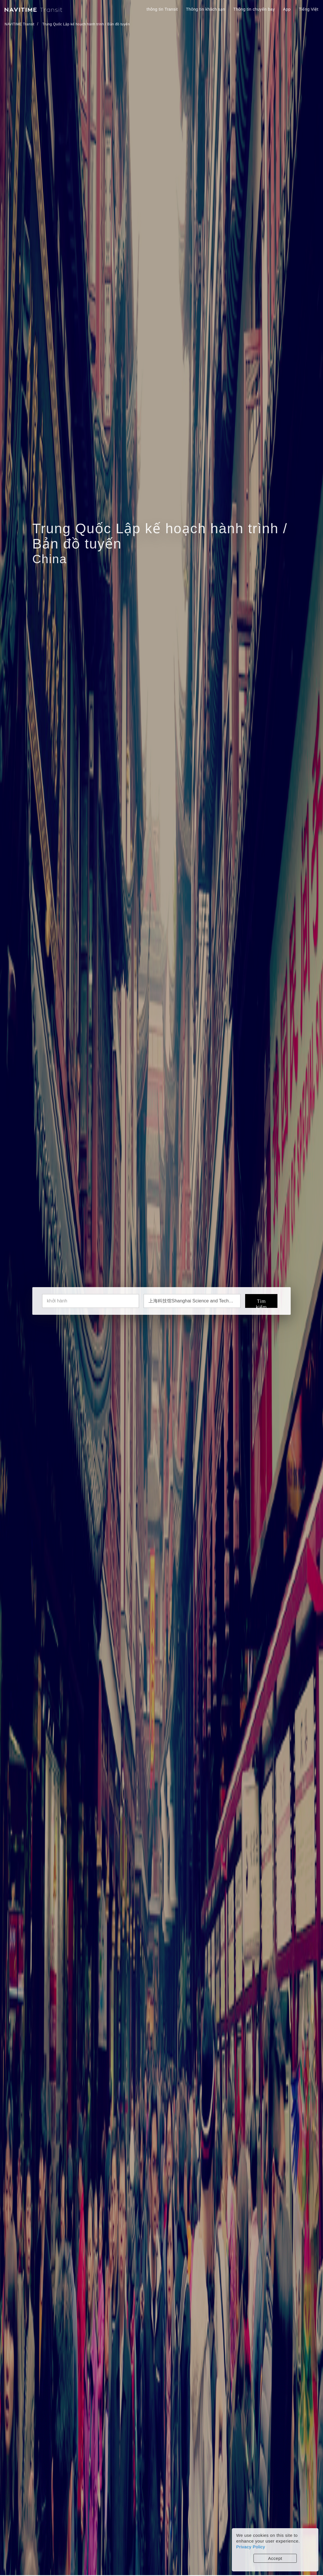 The height and width of the screenshot is (2576, 323). What do you see at coordinates (254, 9) in the screenshot?
I see `Thông tin chuyến bay` at bounding box center [254, 9].